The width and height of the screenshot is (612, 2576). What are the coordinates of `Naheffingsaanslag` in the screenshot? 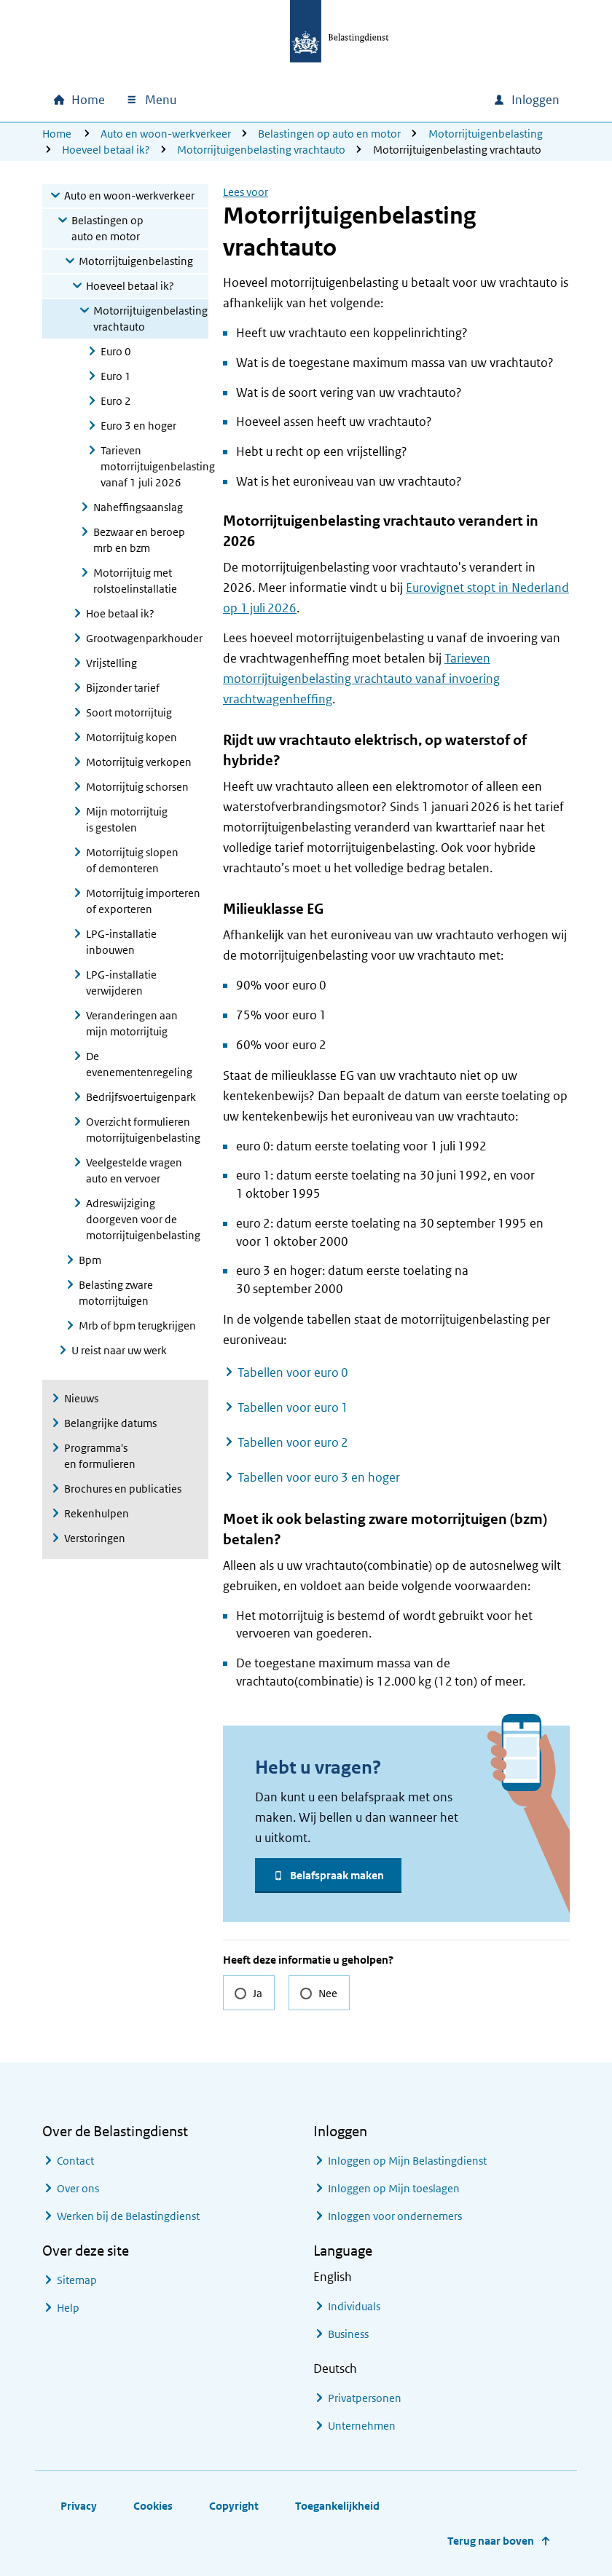 It's located at (138, 507).